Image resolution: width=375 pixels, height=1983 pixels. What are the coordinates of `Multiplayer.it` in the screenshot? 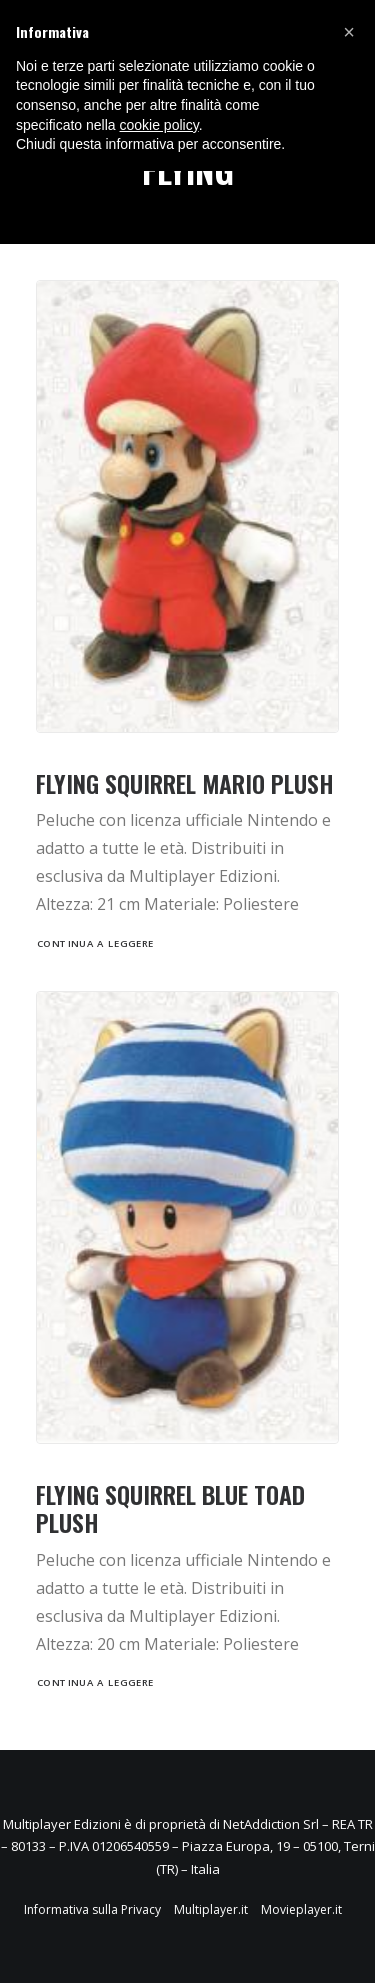 It's located at (211, 1909).